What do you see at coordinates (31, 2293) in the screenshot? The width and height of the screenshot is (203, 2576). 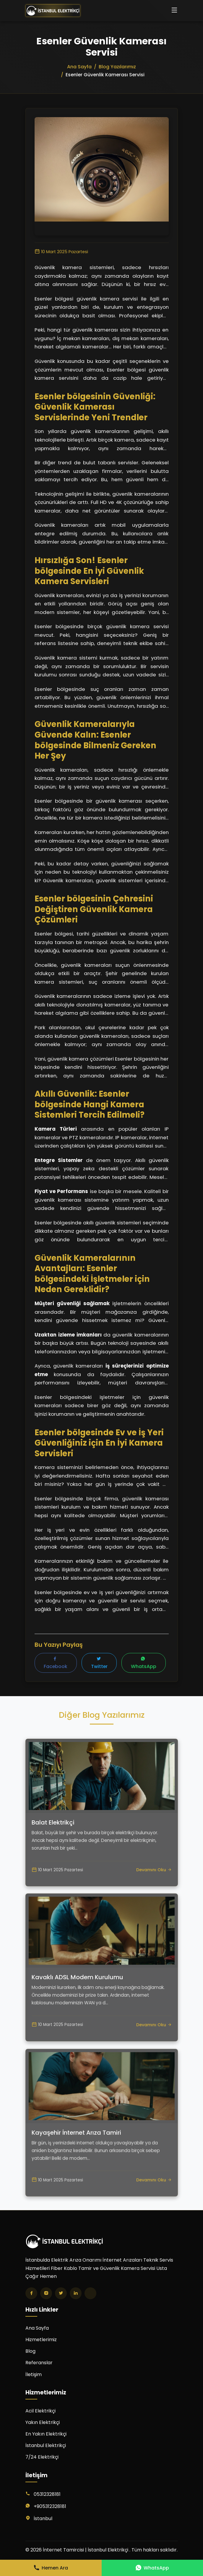 I see `[Facebook]` at bounding box center [31, 2293].